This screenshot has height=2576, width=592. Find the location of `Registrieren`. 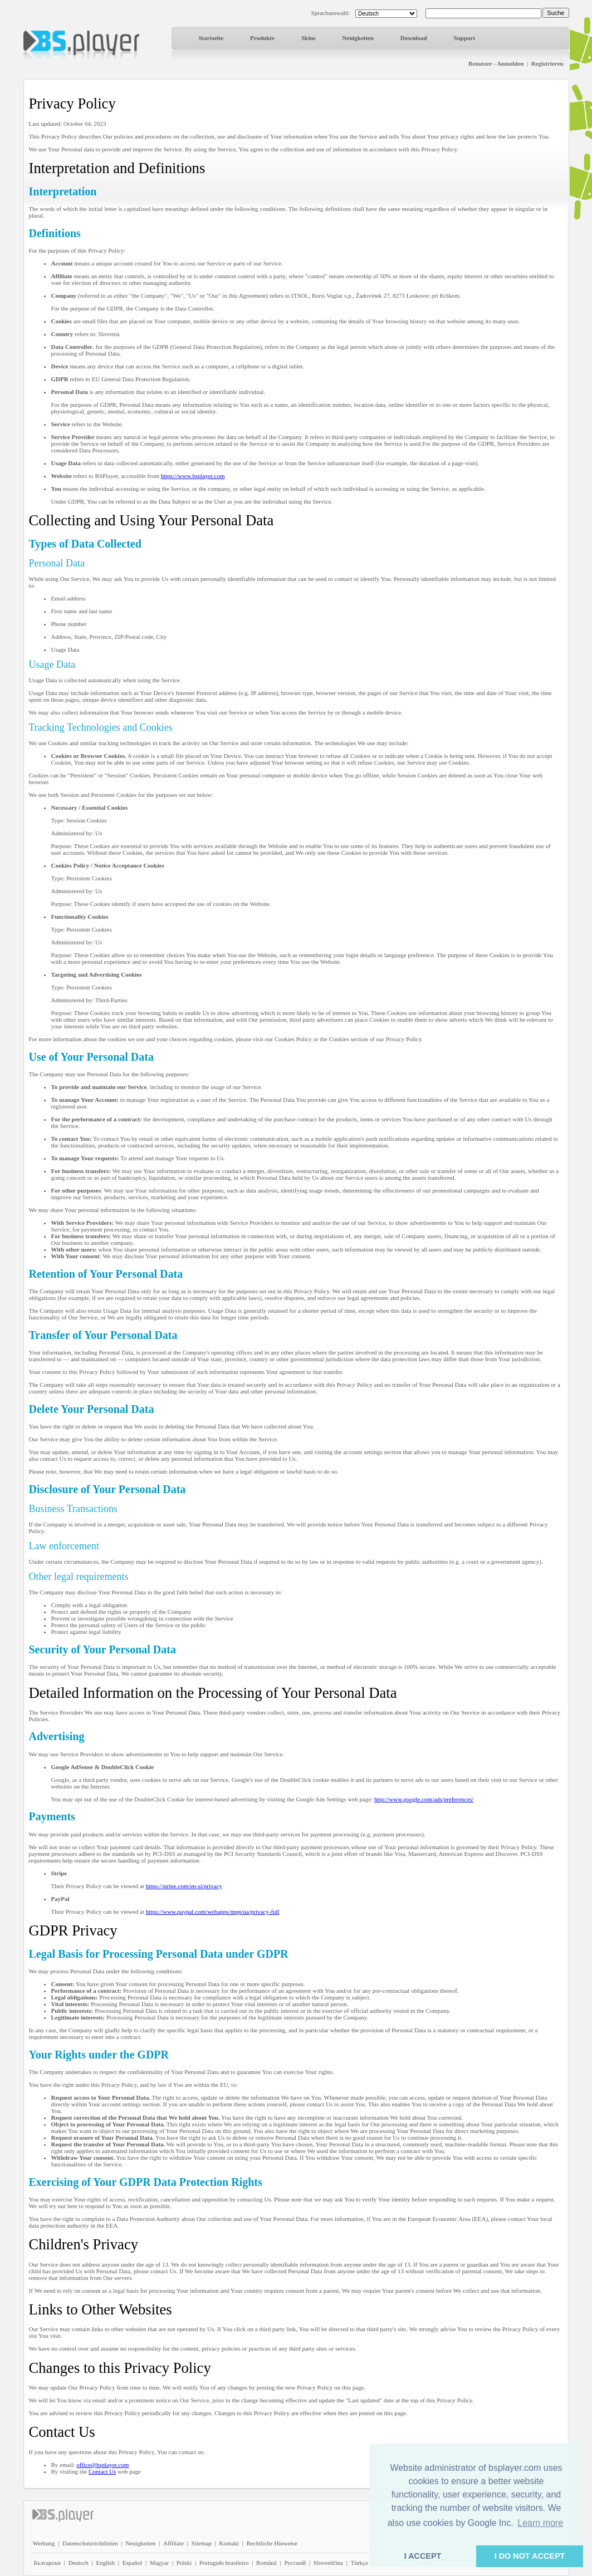

Registrieren is located at coordinates (547, 63).